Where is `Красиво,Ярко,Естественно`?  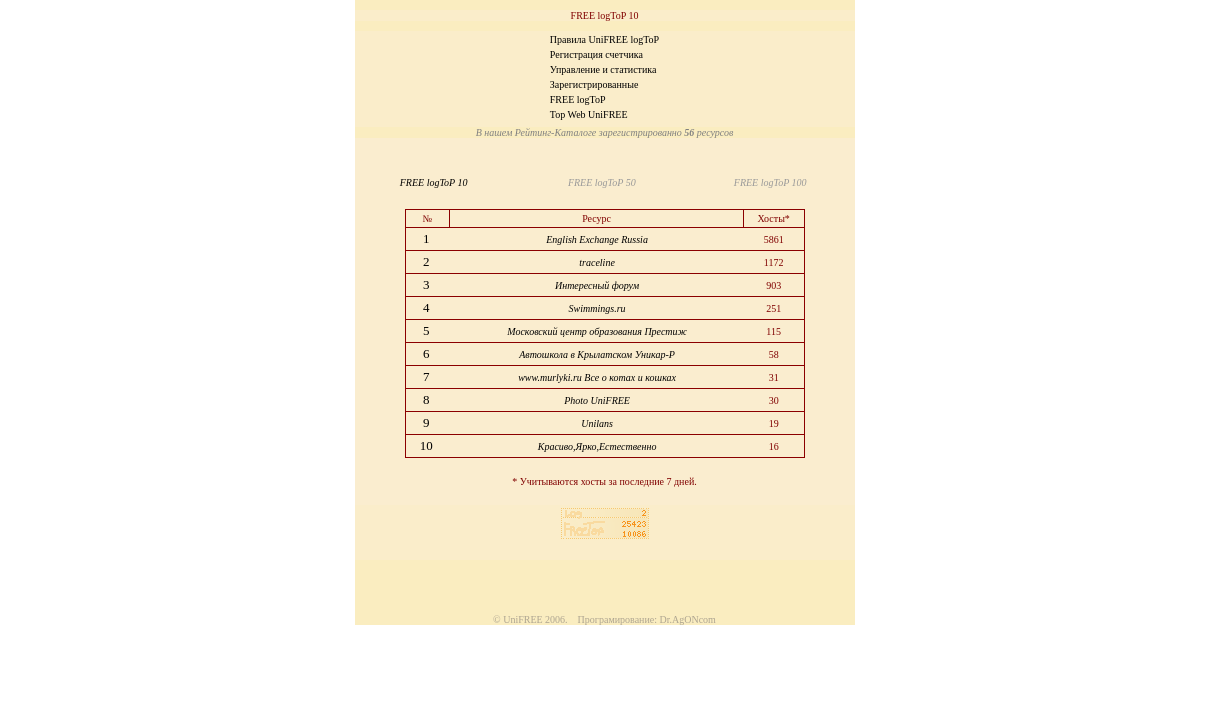 Красиво,Ярко,Естественно is located at coordinates (597, 446).